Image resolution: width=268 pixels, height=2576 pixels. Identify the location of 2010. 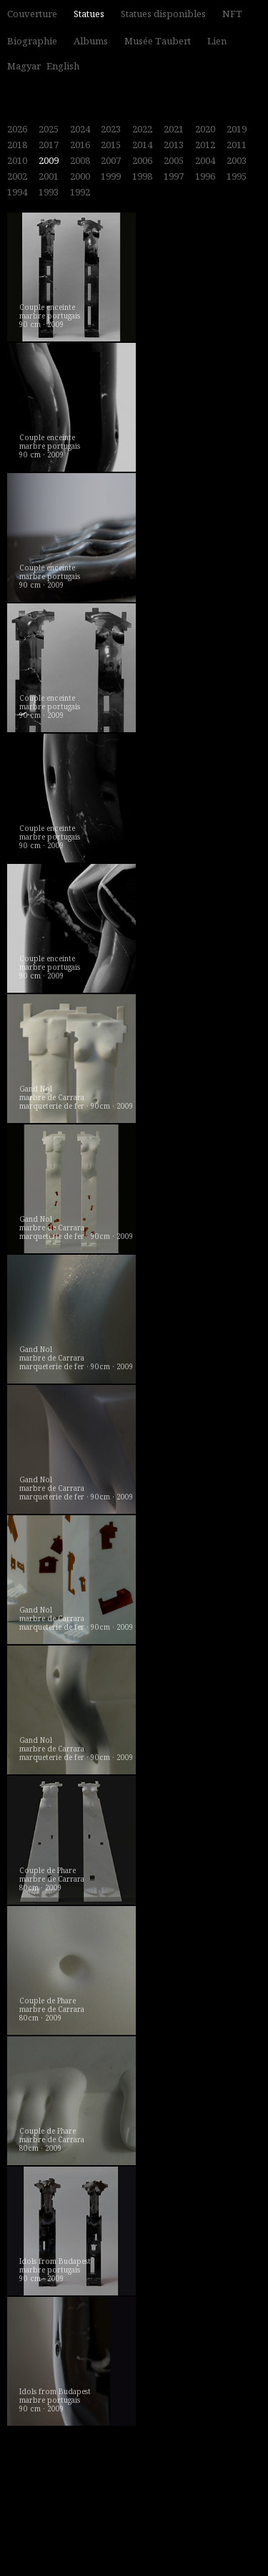
(17, 160).